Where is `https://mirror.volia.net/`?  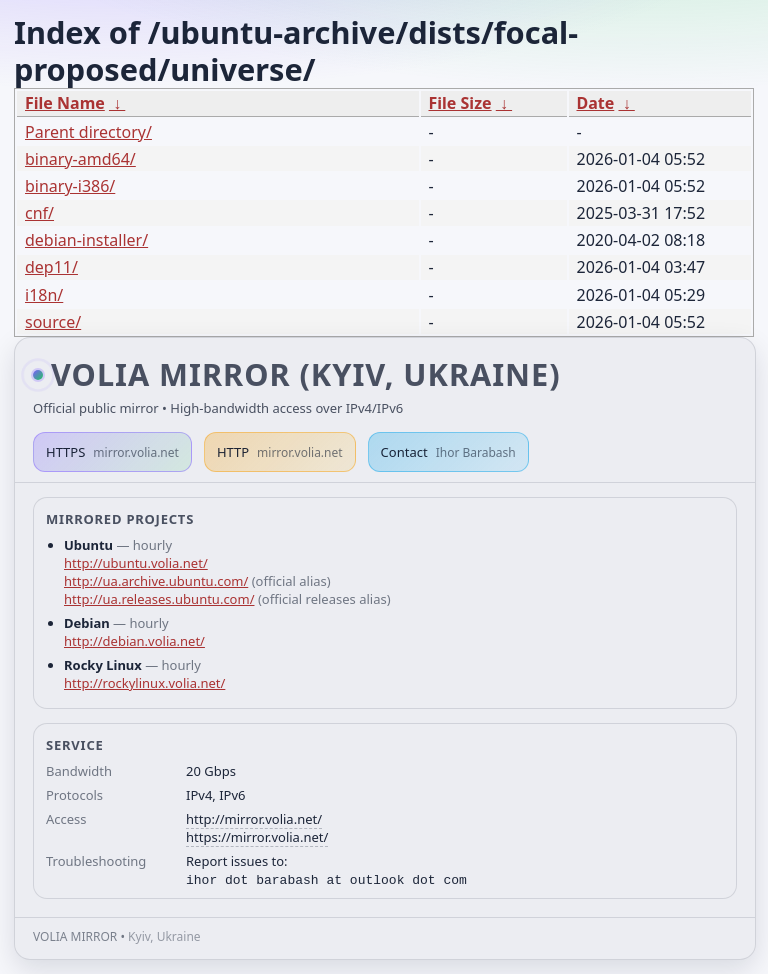 https://mirror.volia.net/ is located at coordinates (257, 837).